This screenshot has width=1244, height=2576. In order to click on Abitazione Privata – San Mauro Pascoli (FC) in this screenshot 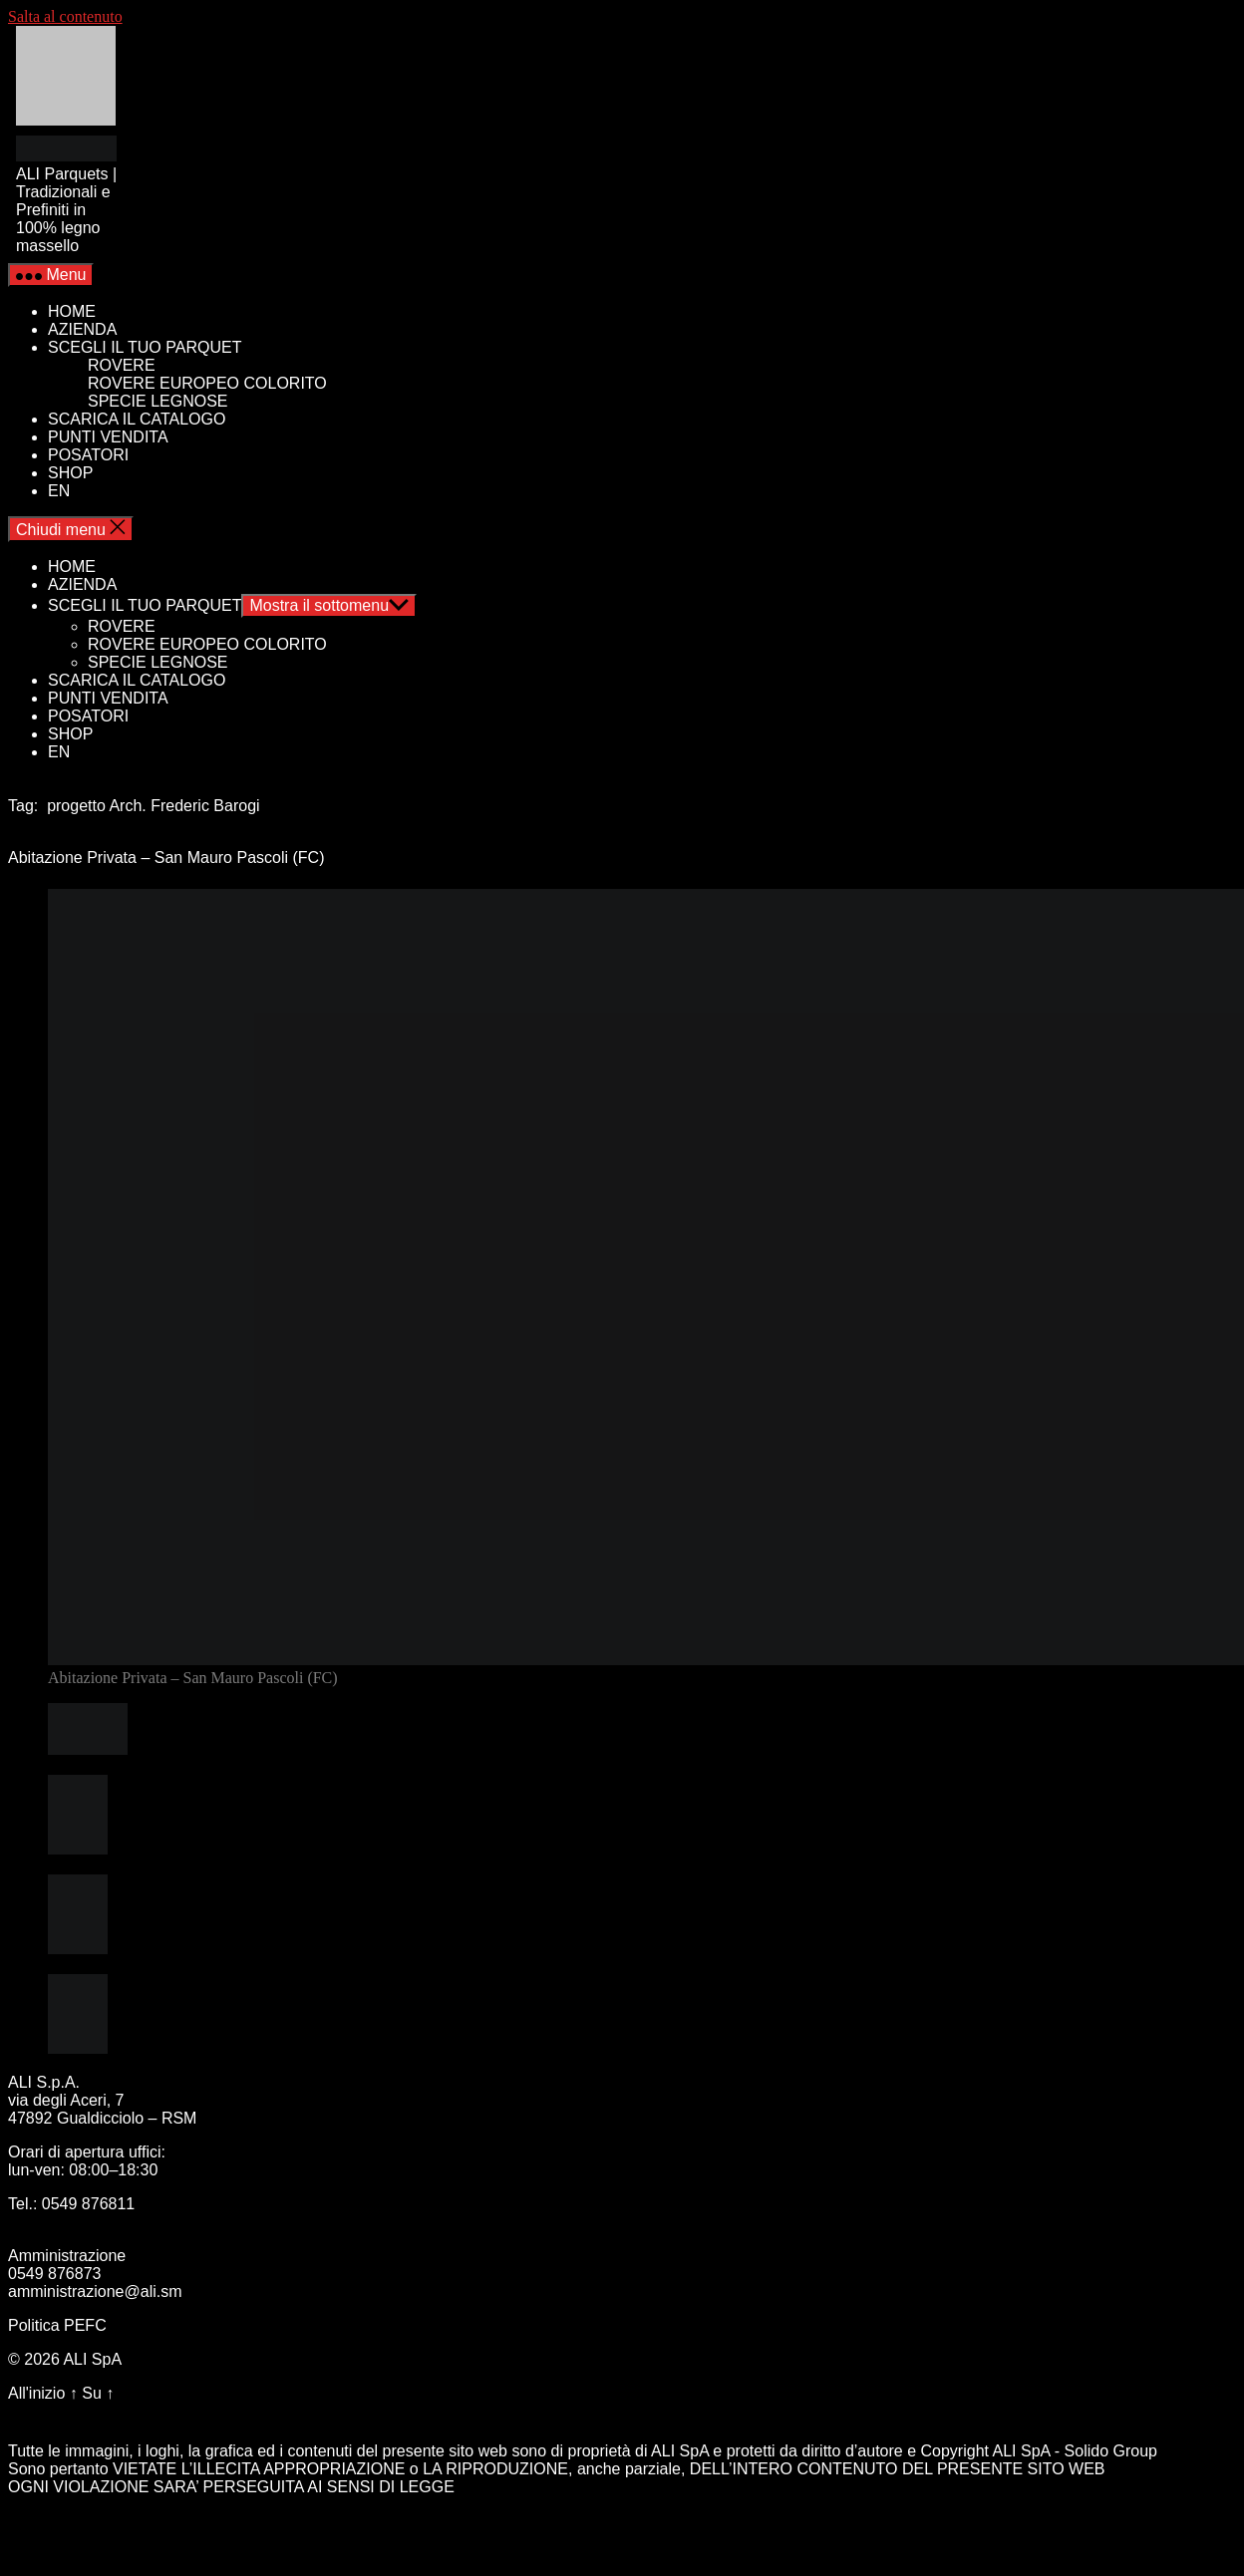, I will do `click(166, 857)`.